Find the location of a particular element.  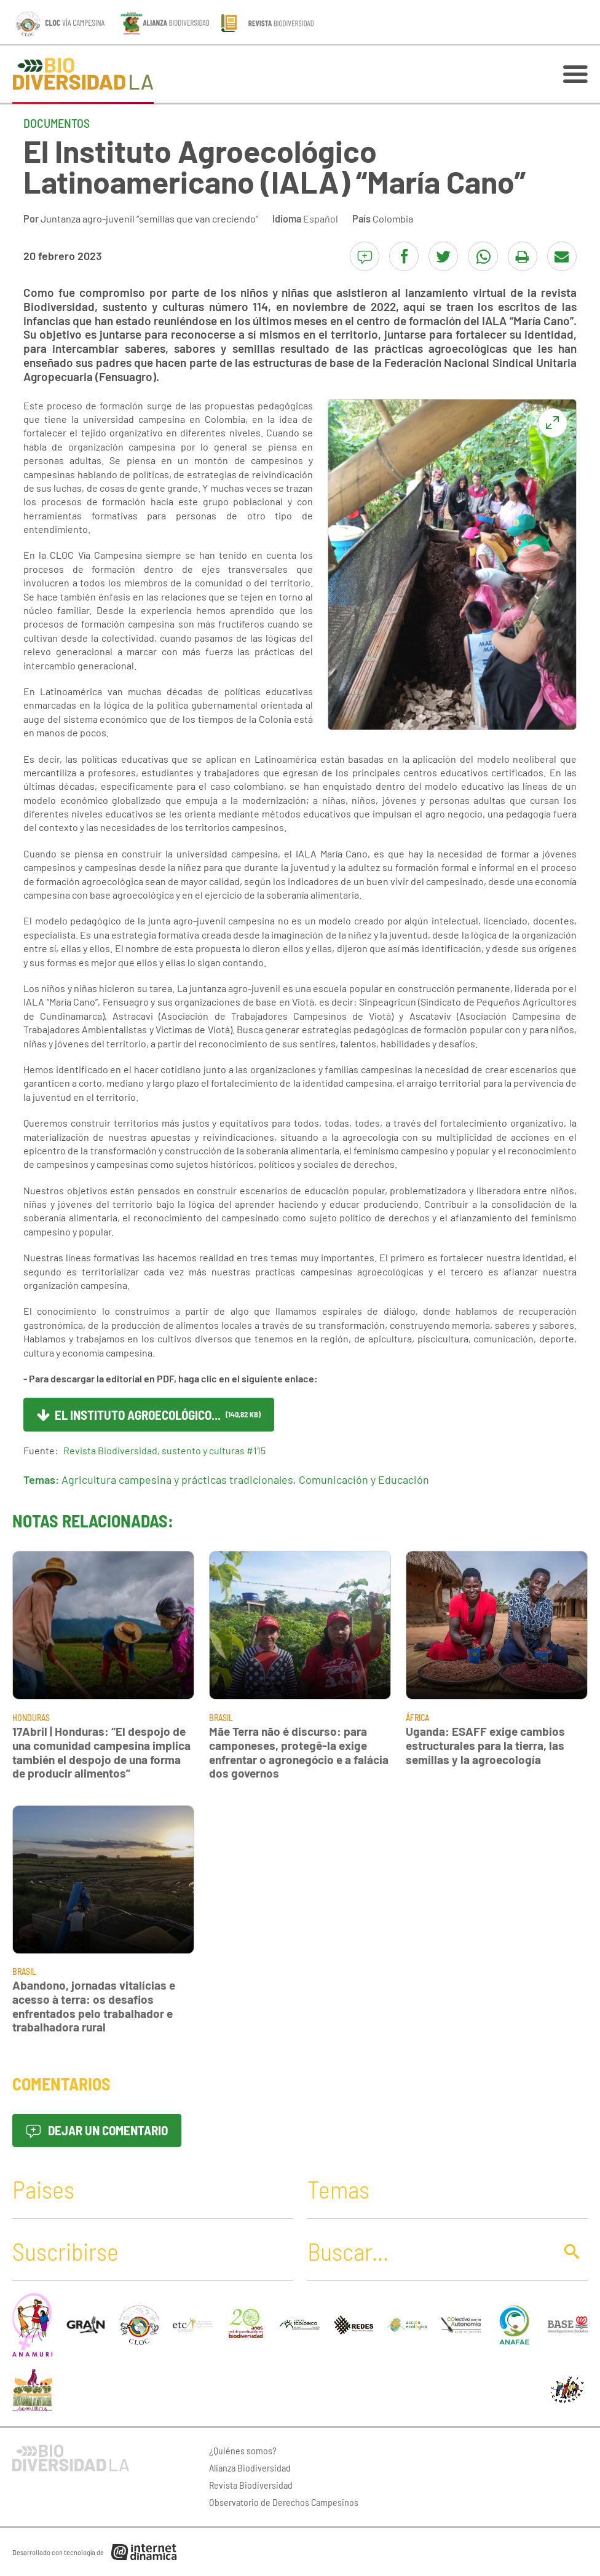

Dejar un comentario is located at coordinates (97, 2130).